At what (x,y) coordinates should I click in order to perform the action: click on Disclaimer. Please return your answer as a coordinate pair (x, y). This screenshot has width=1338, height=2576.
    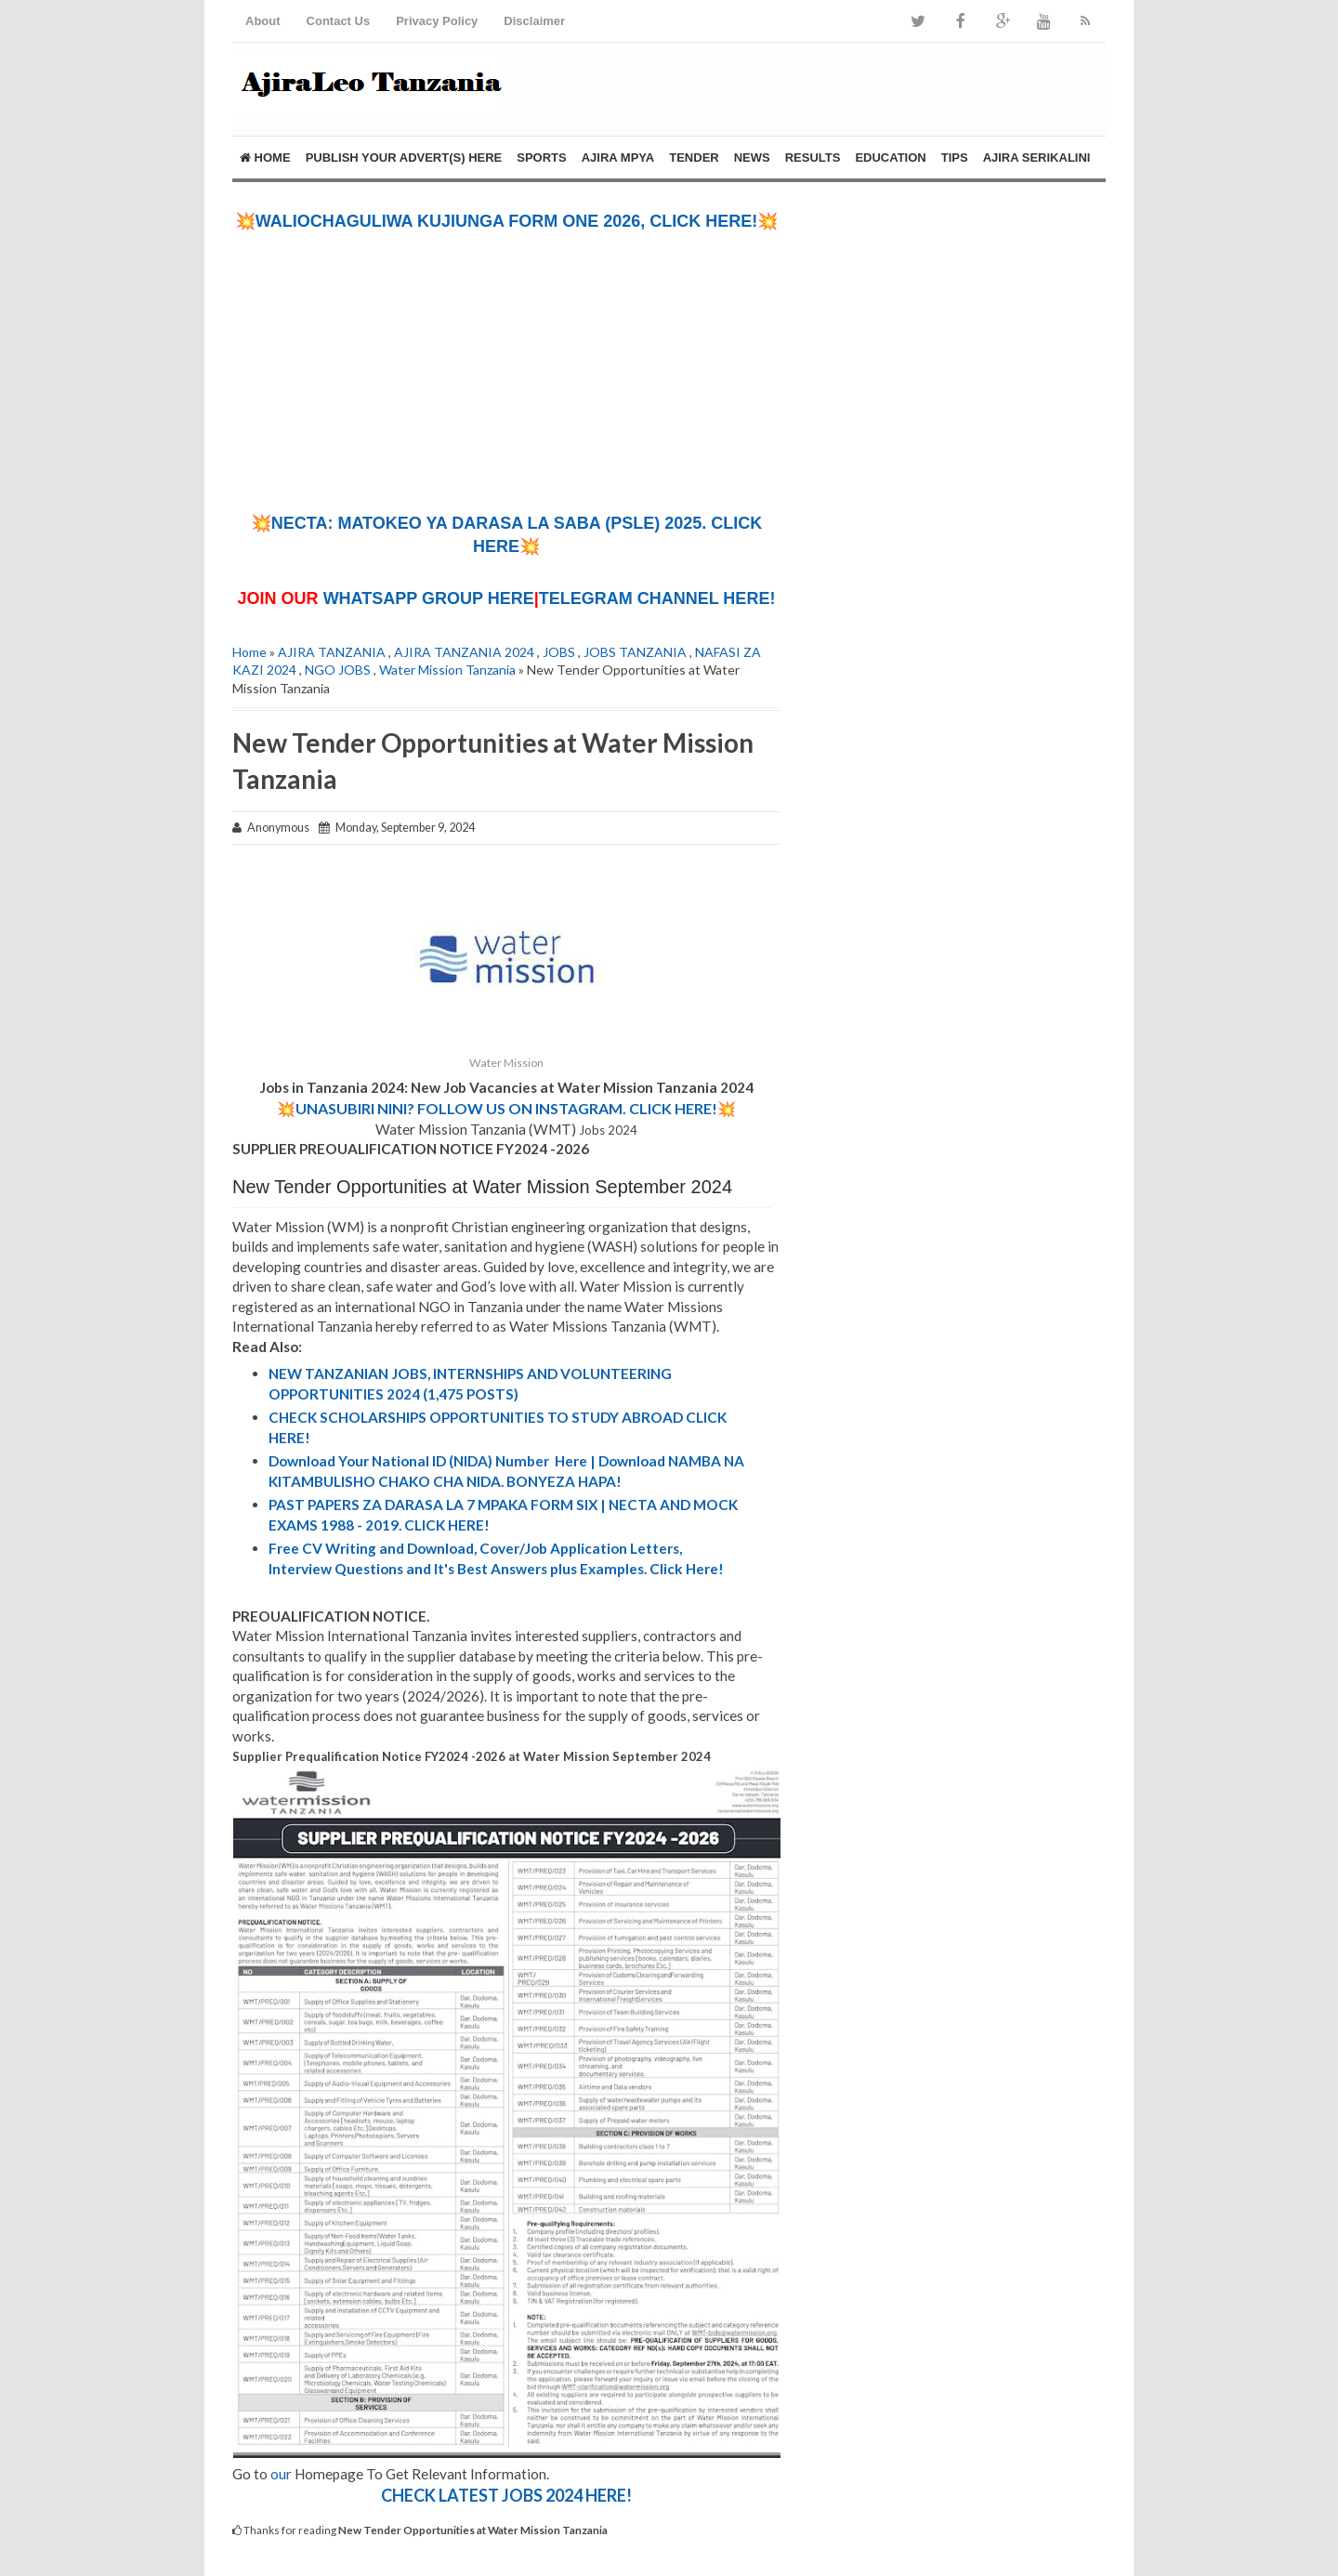
    Looking at the image, I should click on (534, 21).